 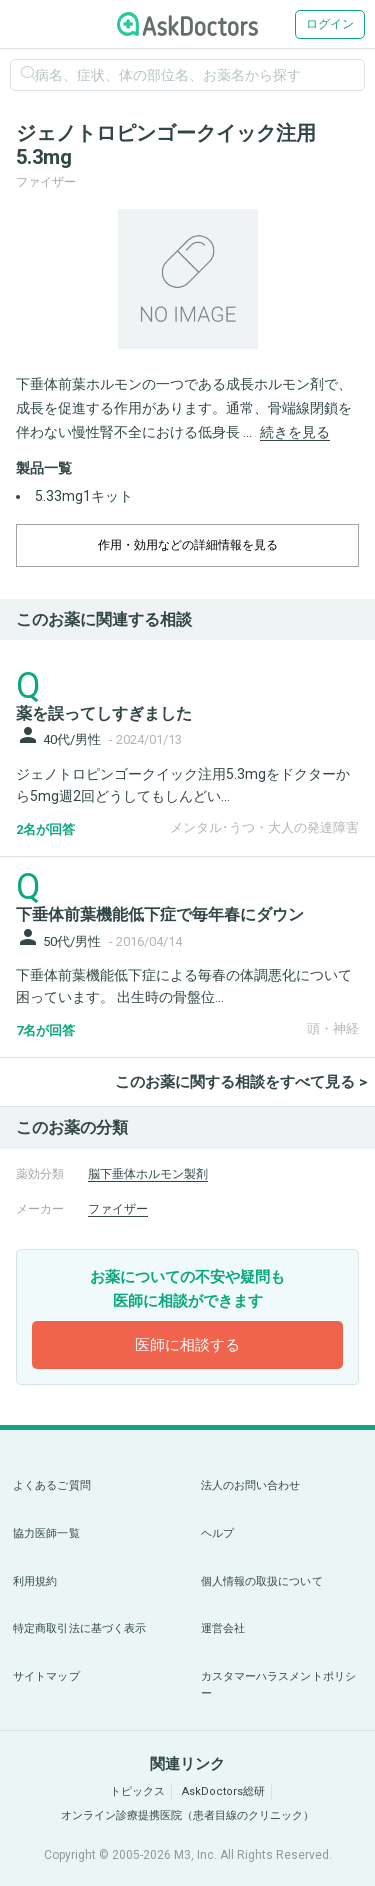 What do you see at coordinates (295, 432) in the screenshot?
I see `続きを見る` at bounding box center [295, 432].